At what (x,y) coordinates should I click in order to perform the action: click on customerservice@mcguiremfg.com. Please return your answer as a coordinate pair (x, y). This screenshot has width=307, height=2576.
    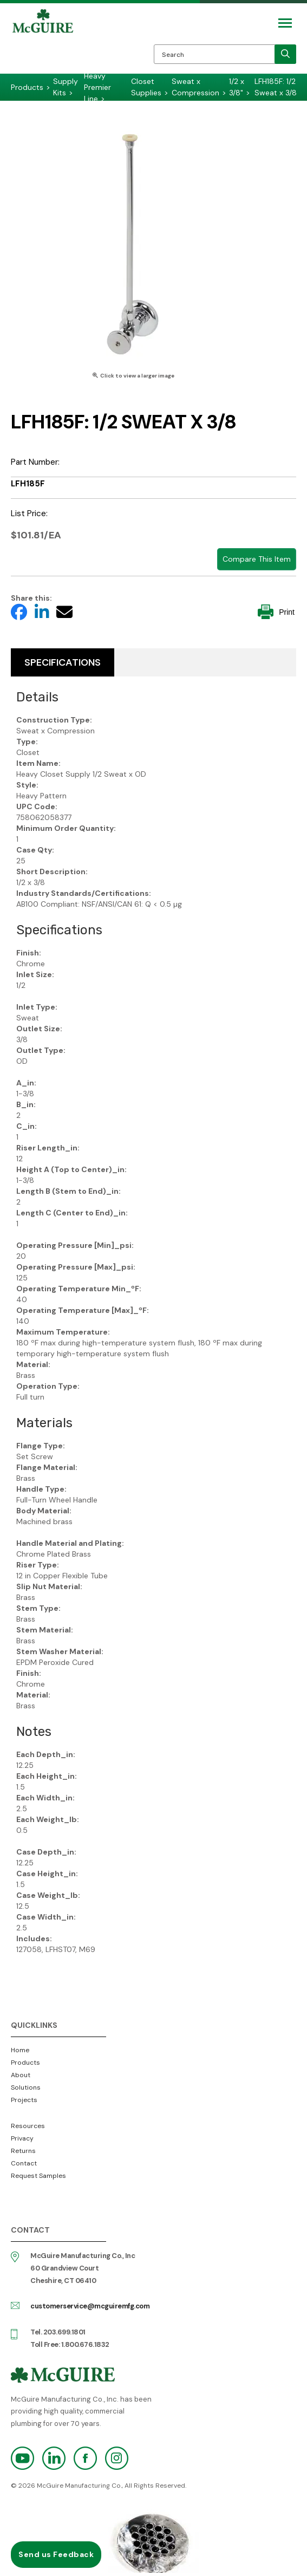
    Looking at the image, I should click on (89, 2306).